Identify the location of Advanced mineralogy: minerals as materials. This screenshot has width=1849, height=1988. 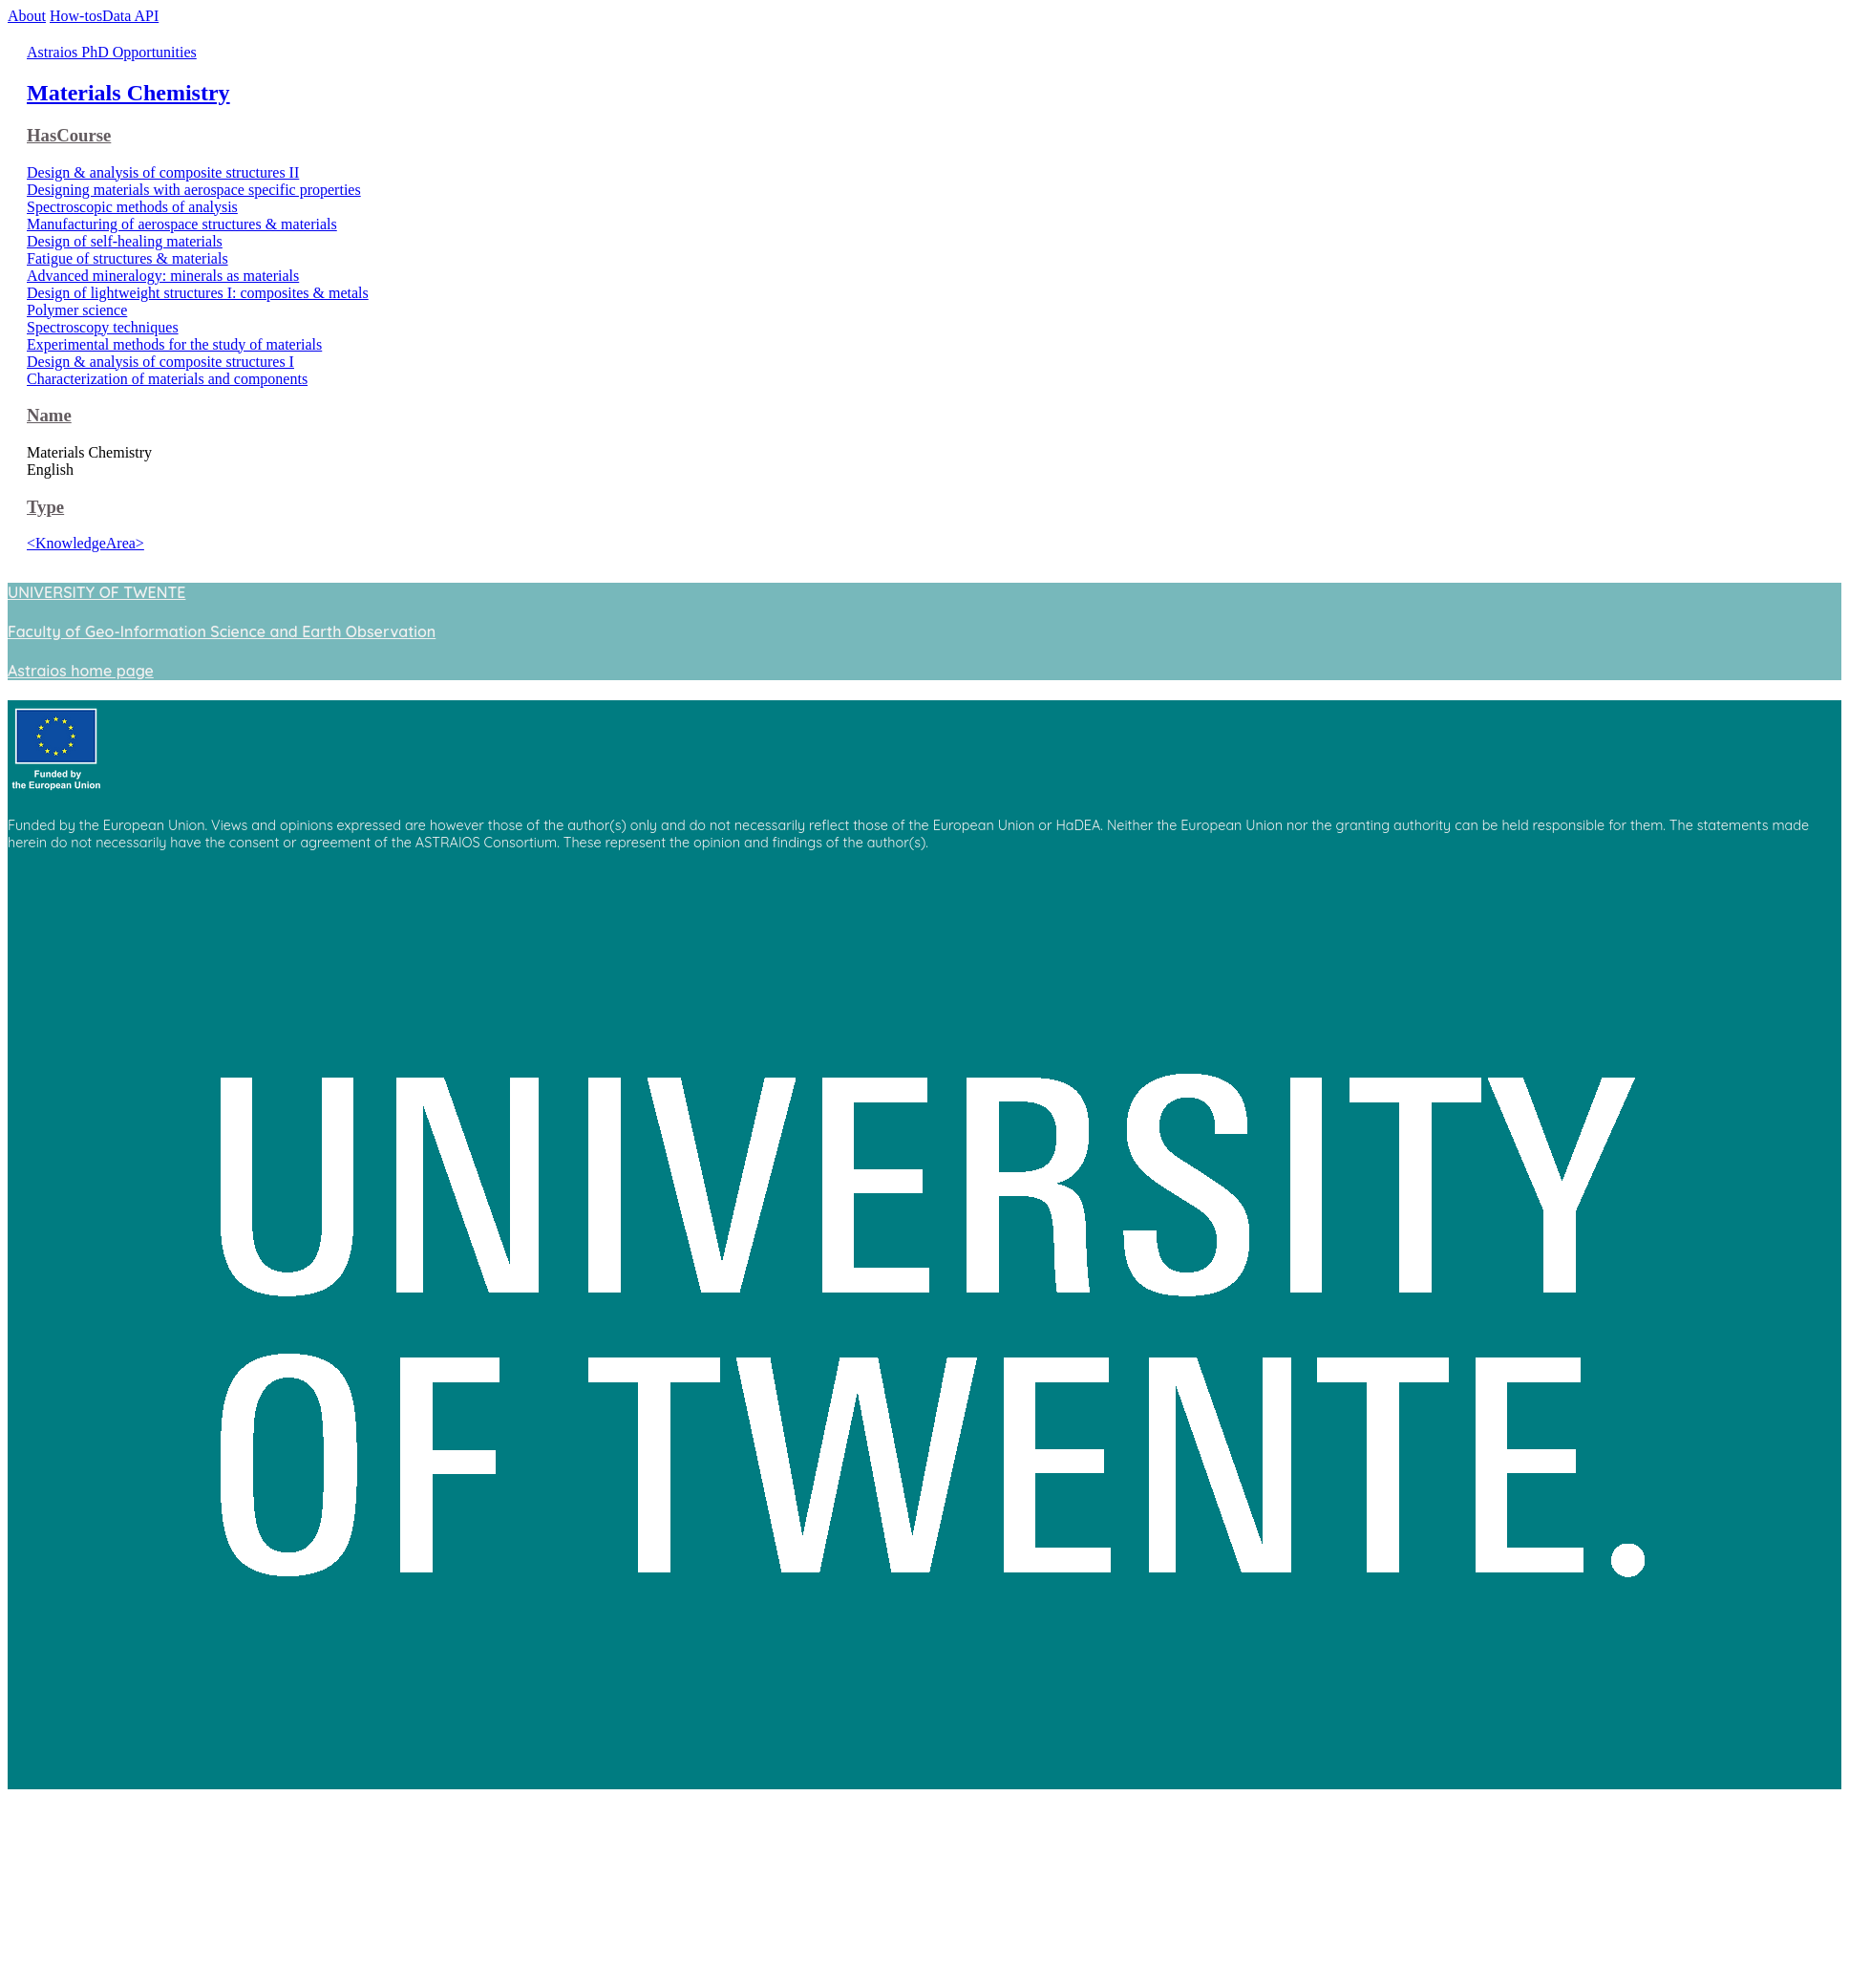
(163, 275).